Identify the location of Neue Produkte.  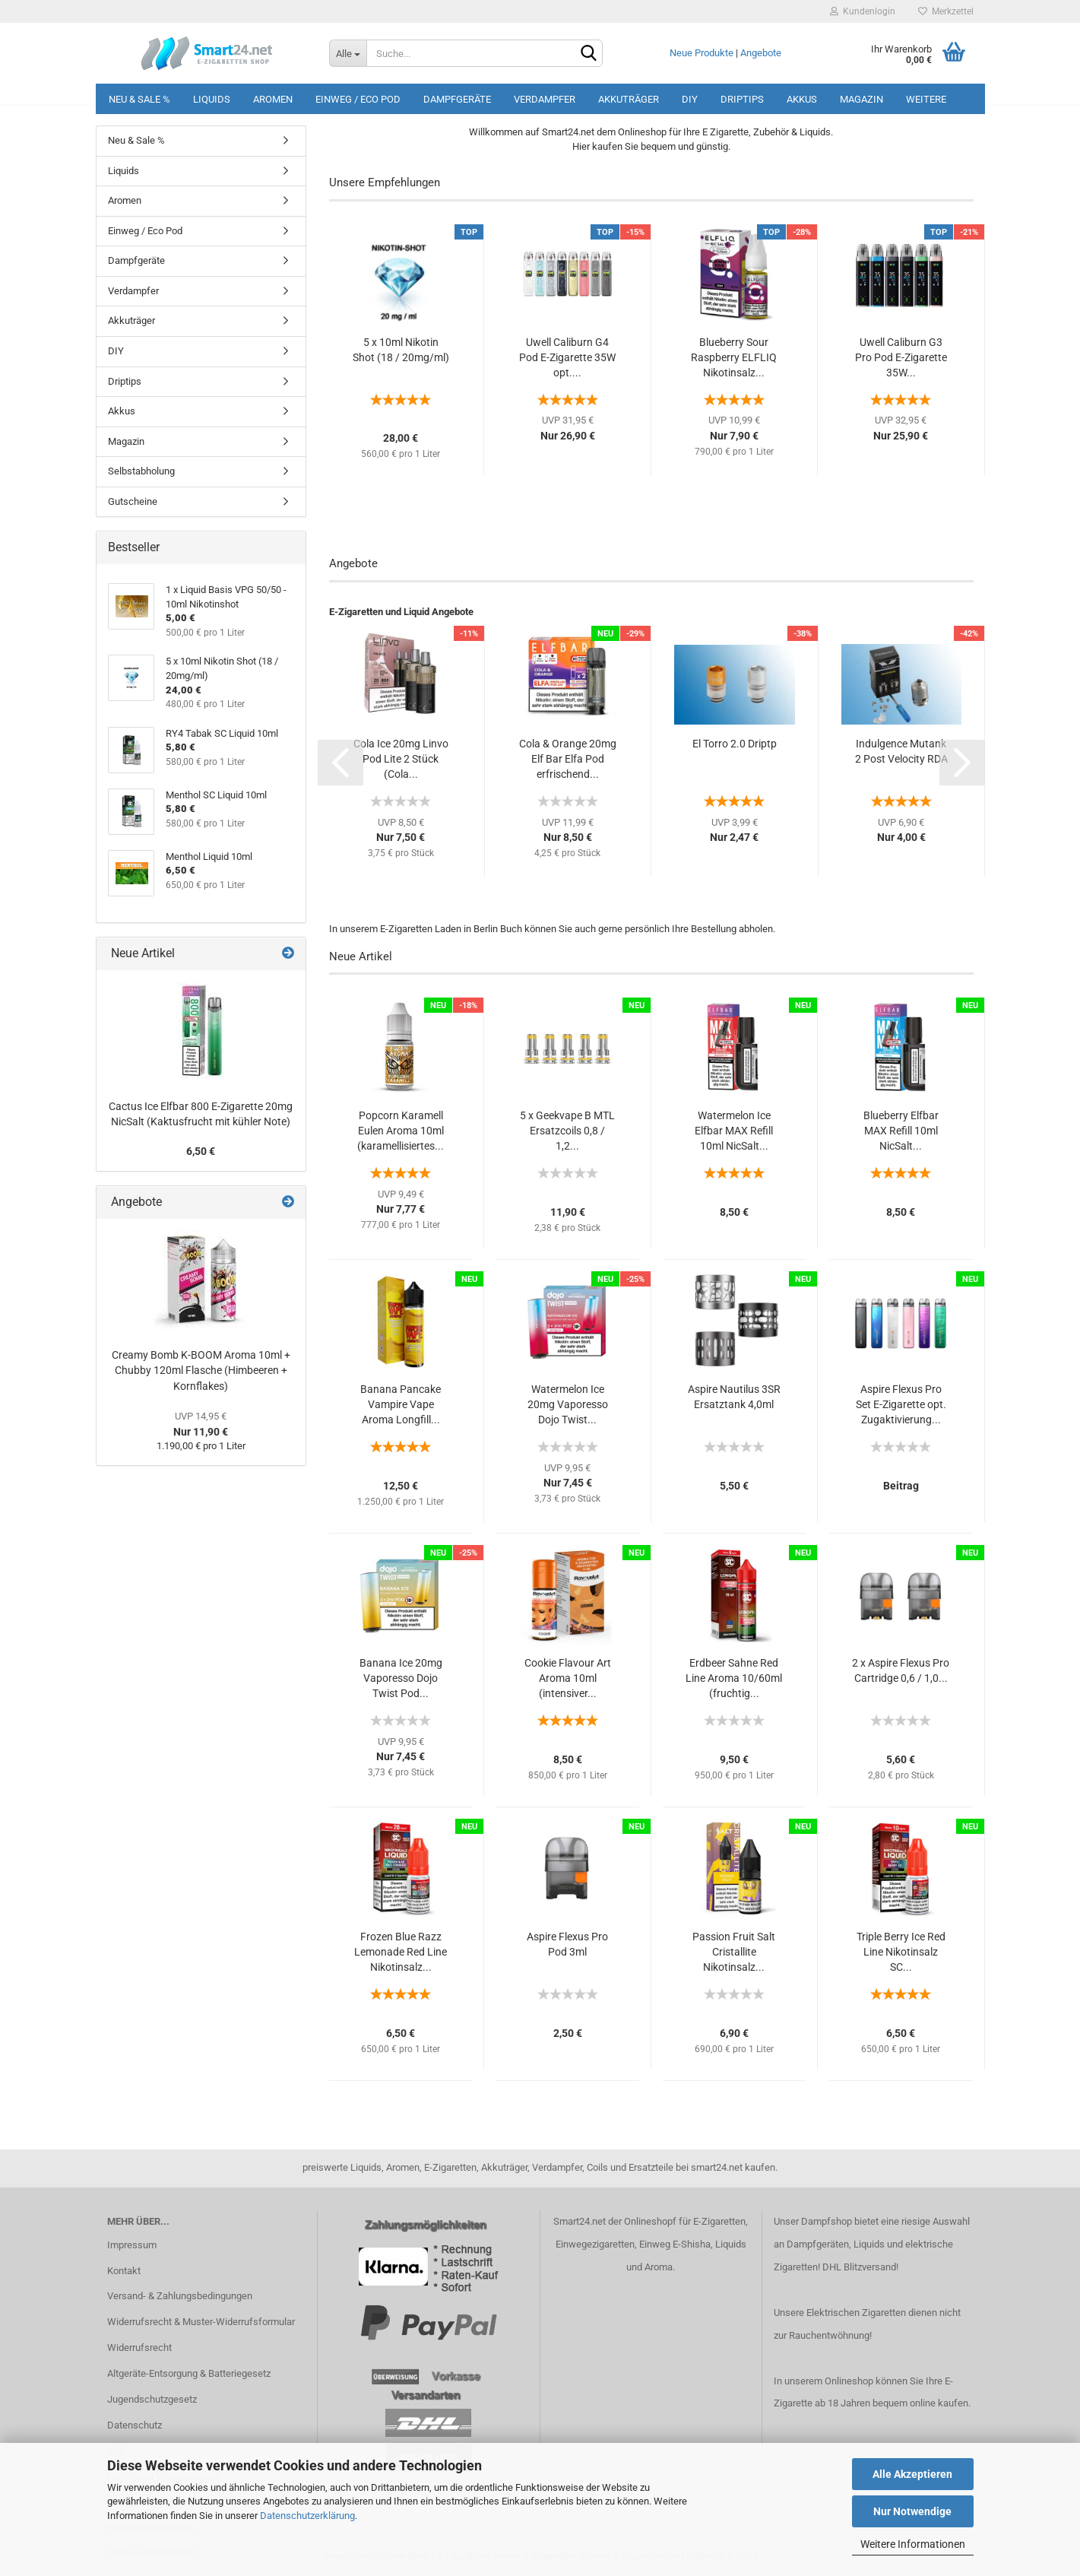
(701, 53).